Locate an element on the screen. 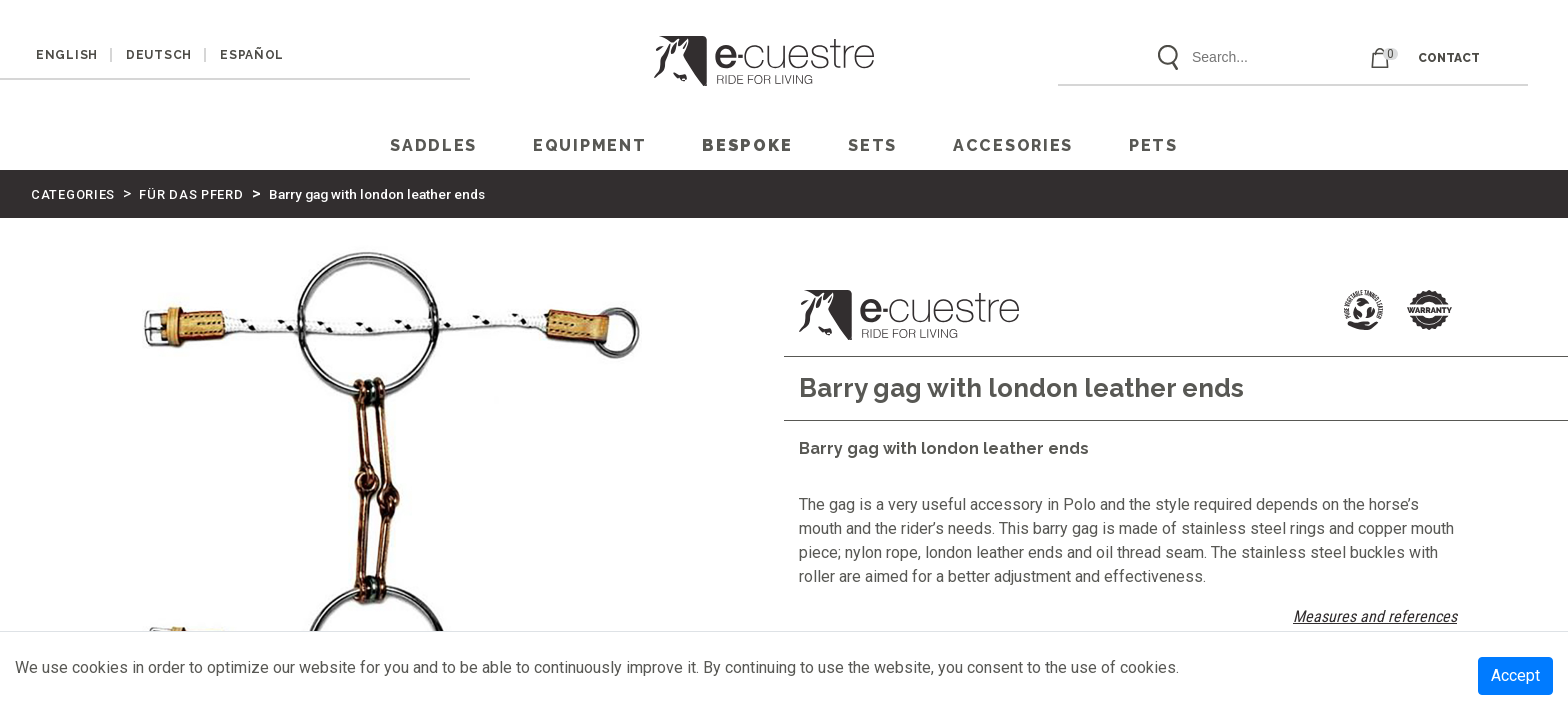 The width and height of the screenshot is (1568, 720). SETS is located at coordinates (872, 145).